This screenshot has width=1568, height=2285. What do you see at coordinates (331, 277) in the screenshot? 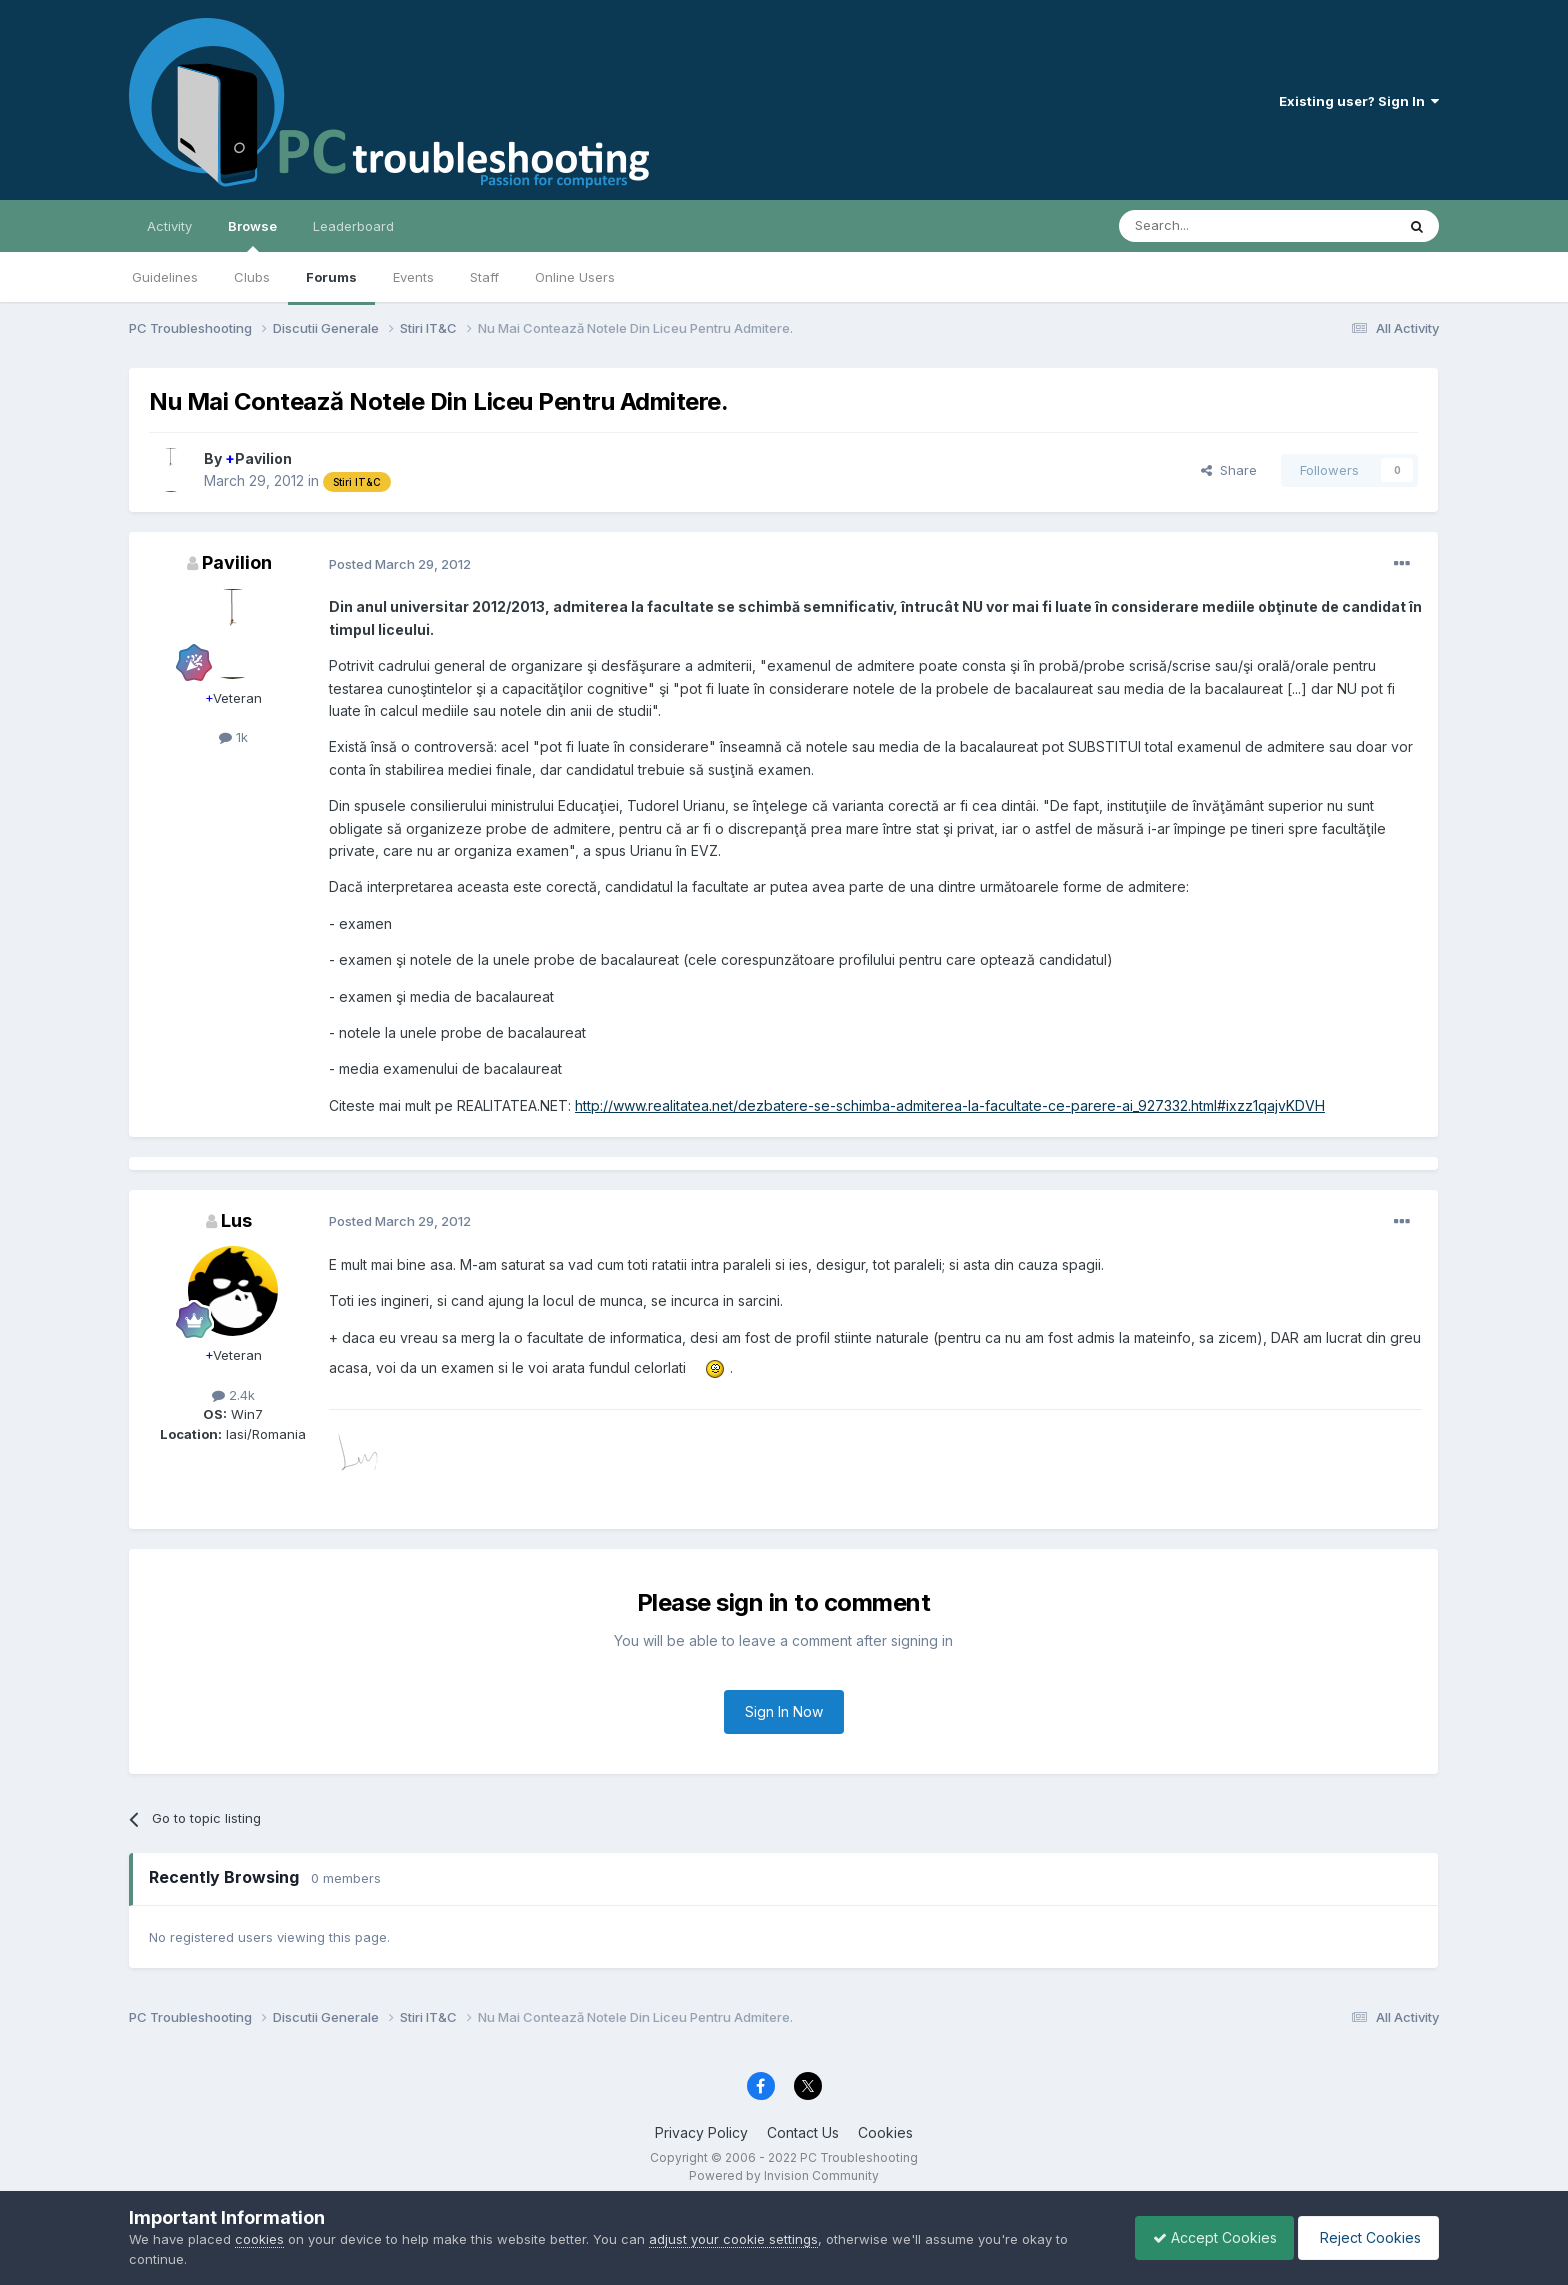
I see `Forums` at bounding box center [331, 277].